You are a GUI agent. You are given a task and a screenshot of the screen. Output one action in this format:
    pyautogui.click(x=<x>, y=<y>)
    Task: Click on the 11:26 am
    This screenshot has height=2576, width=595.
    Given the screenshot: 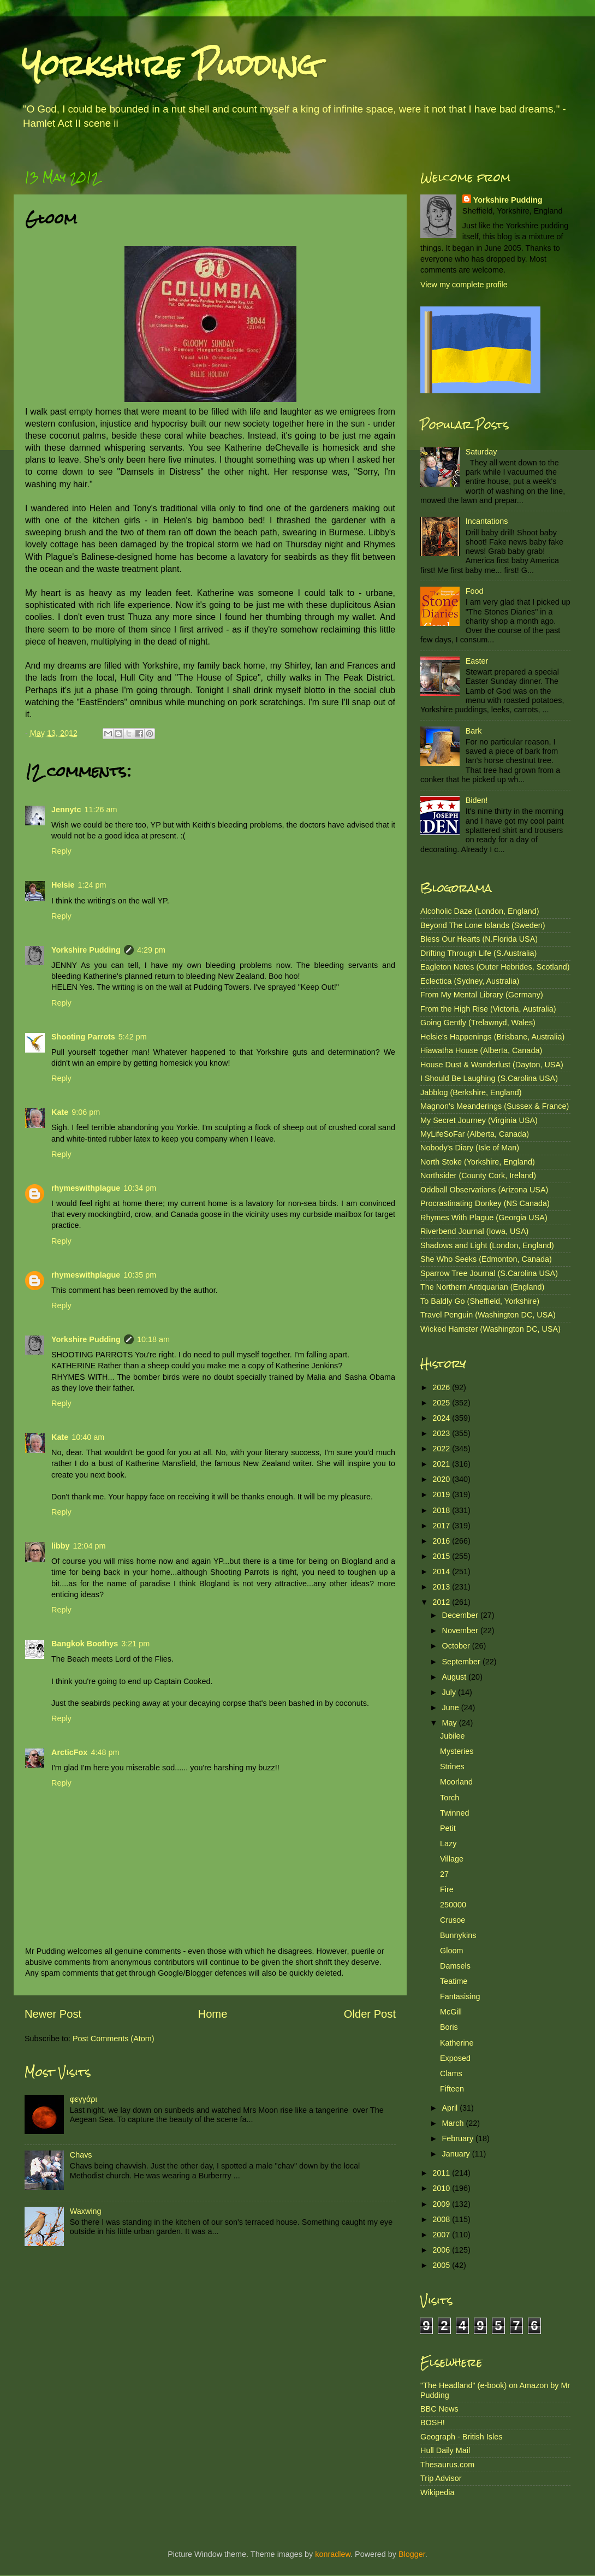 What is the action you would take?
    pyautogui.click(x=100, y=809)
    